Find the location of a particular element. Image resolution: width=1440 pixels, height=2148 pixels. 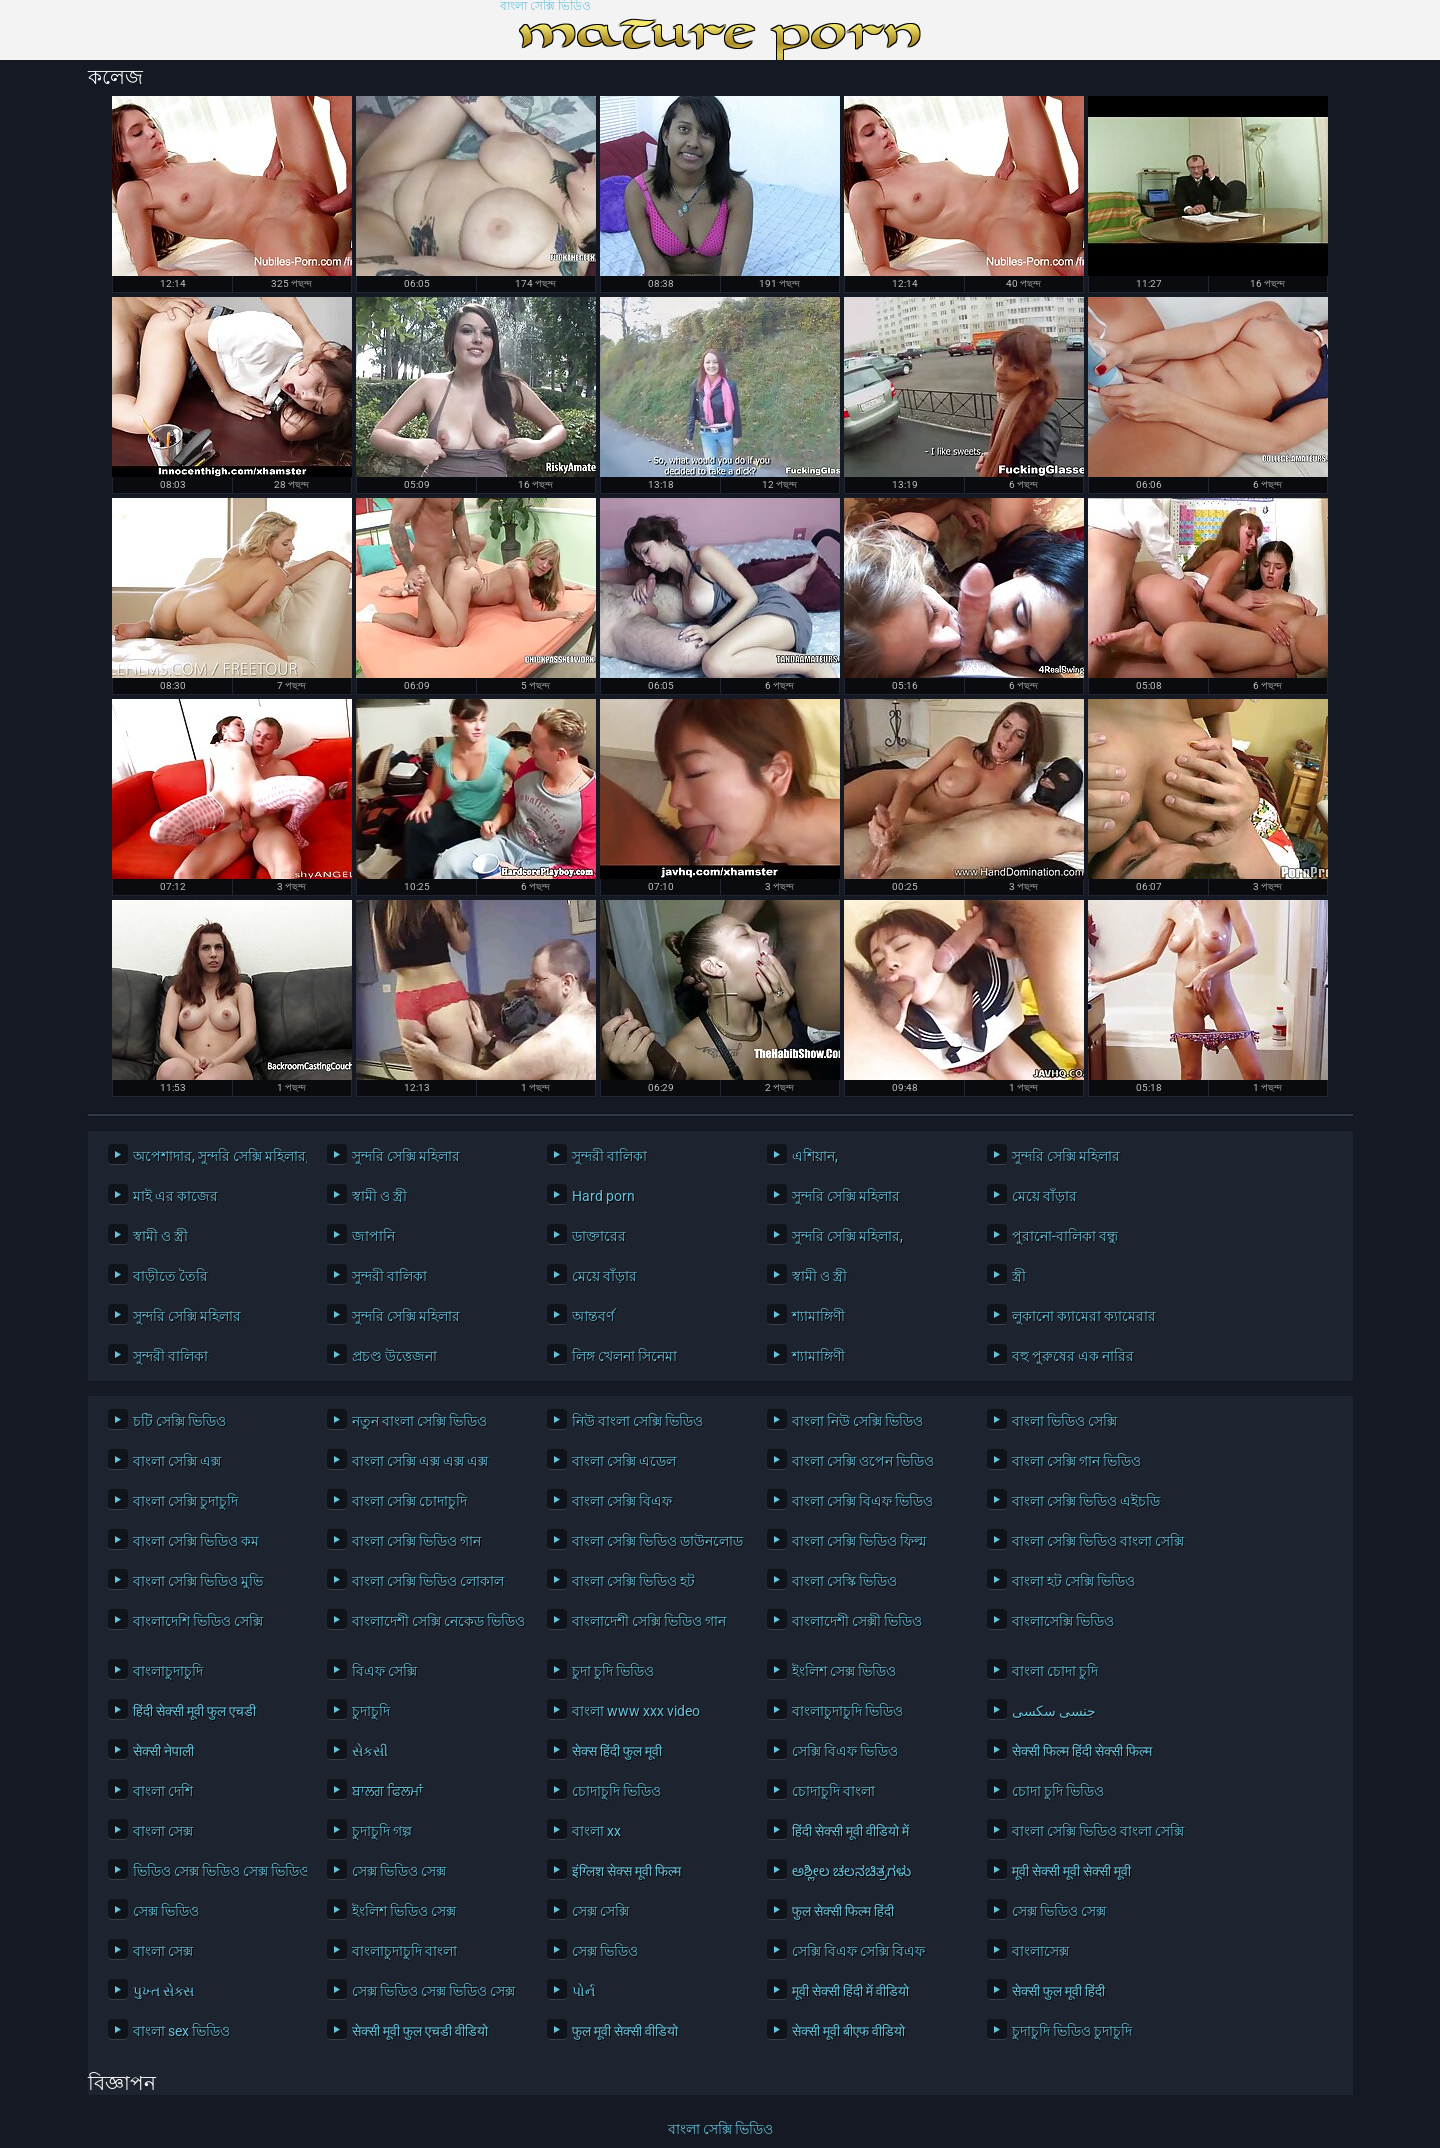

সেক্স ভিডিও is located at coordinates (166, 1911).